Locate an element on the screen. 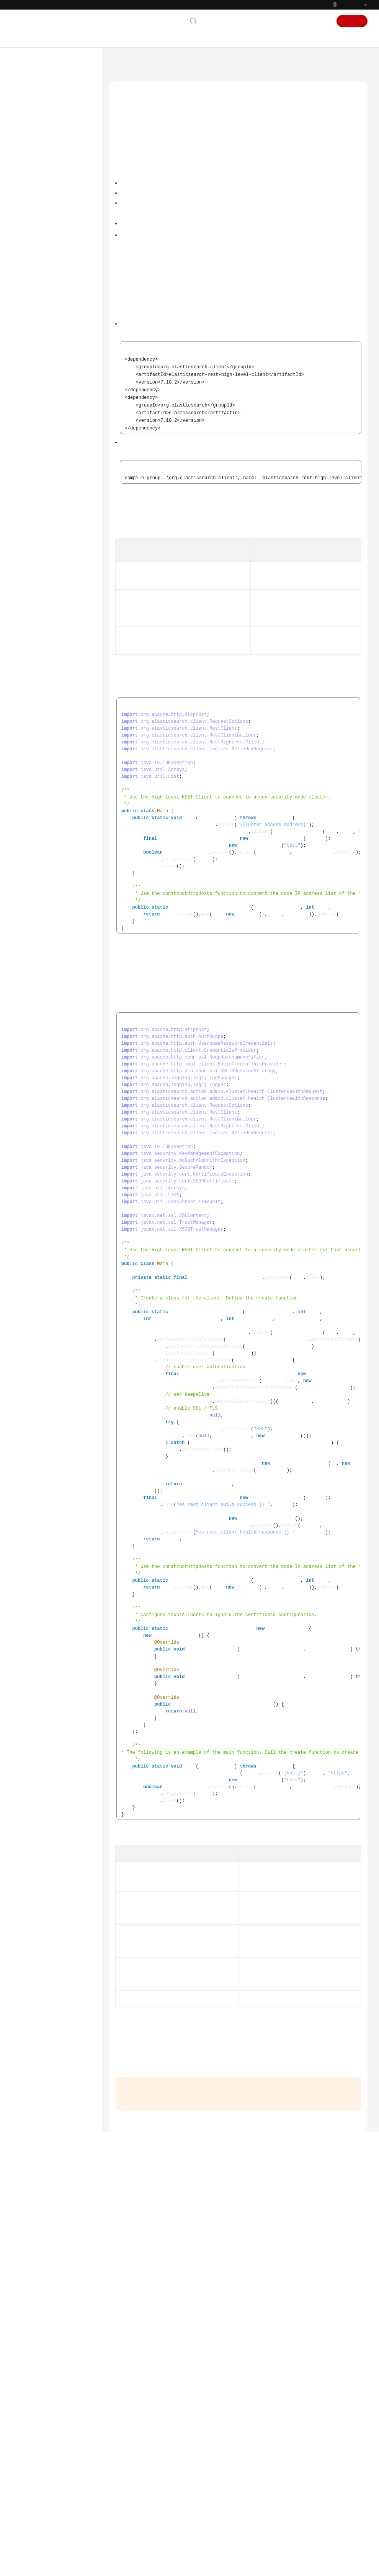 The image size is (379, 2576). Security Settings is located at coordinates (51, 289).